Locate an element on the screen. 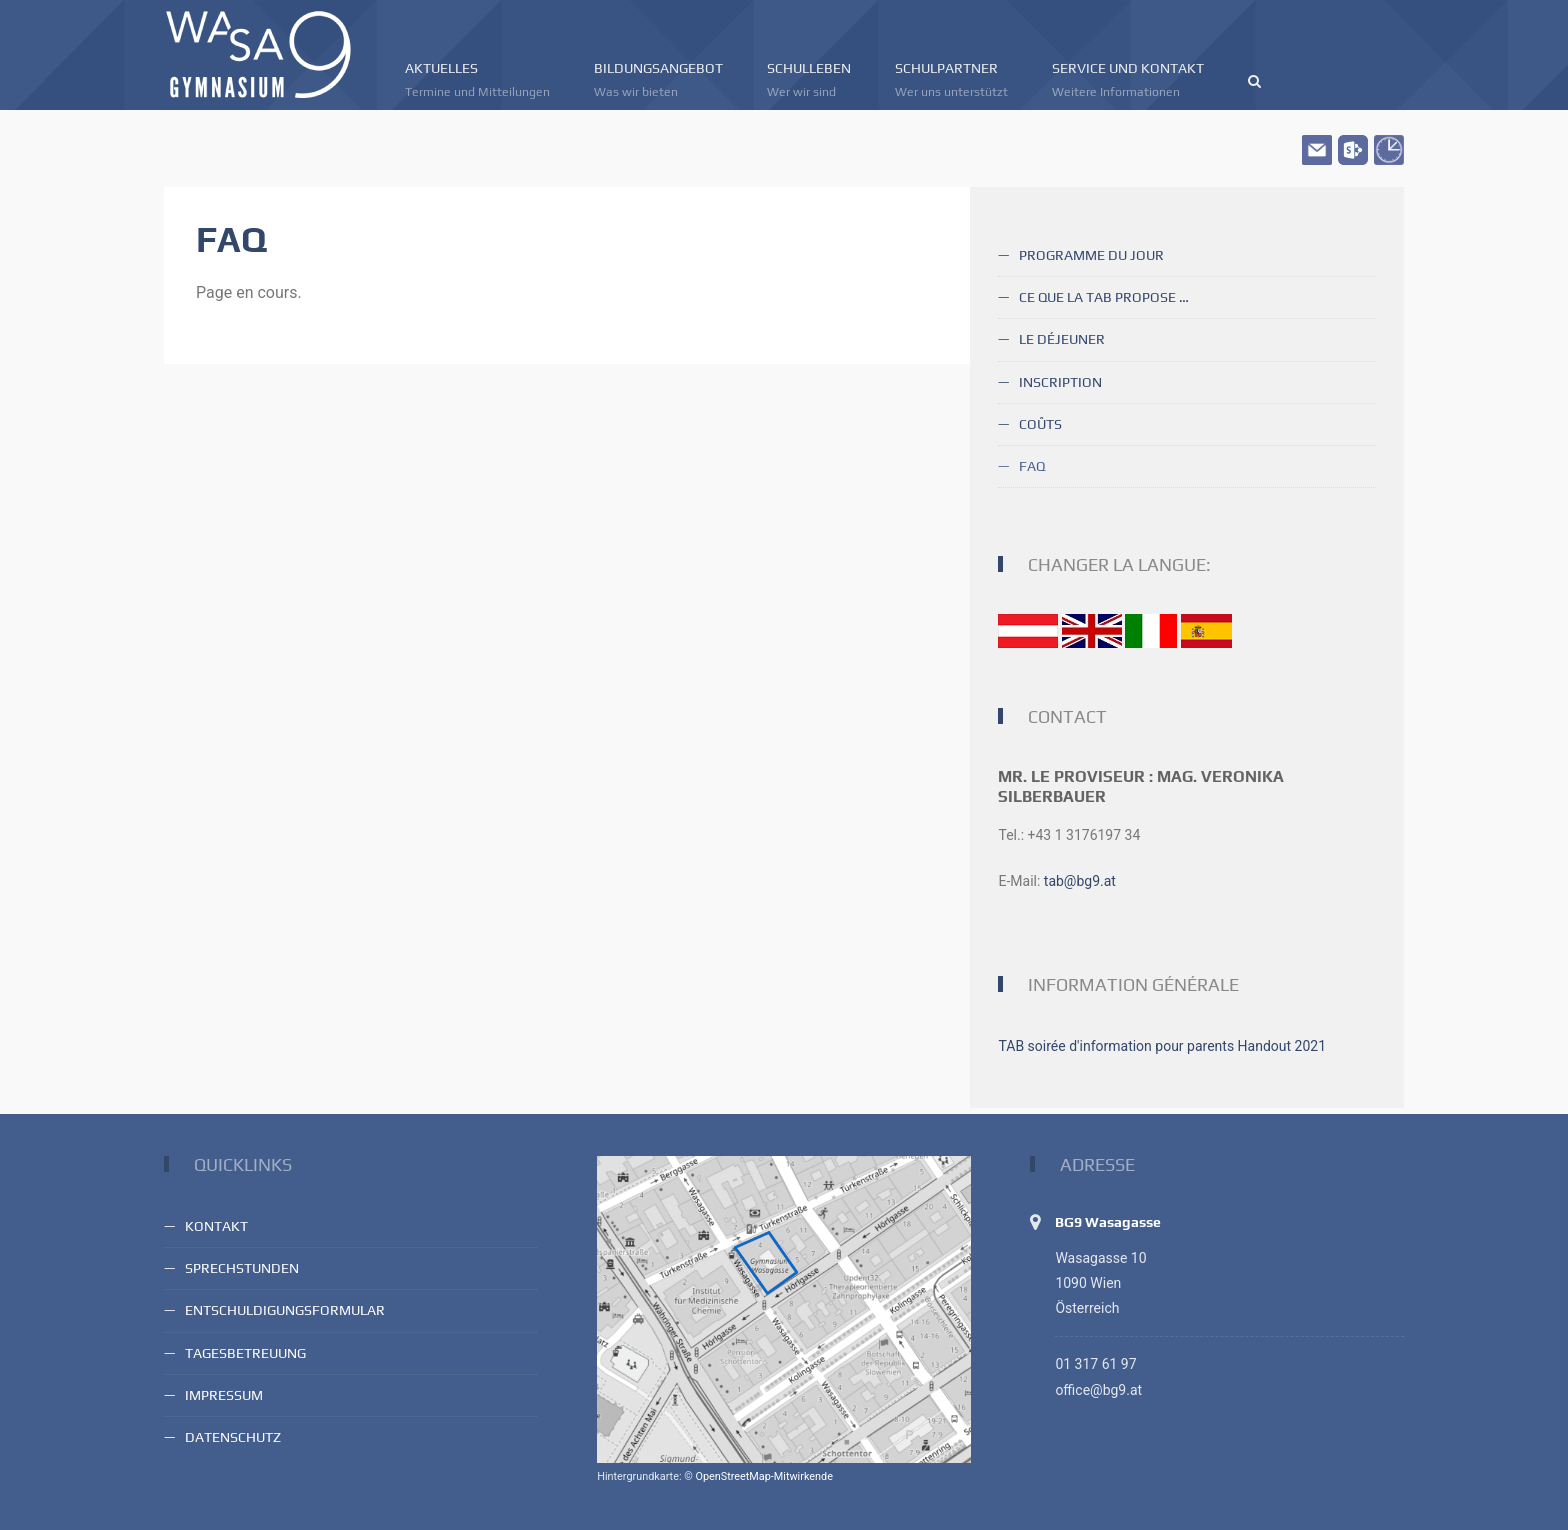 The image size is (1568, 1530). Ce que la TAB propose … is located at coordinates (1104, 297).